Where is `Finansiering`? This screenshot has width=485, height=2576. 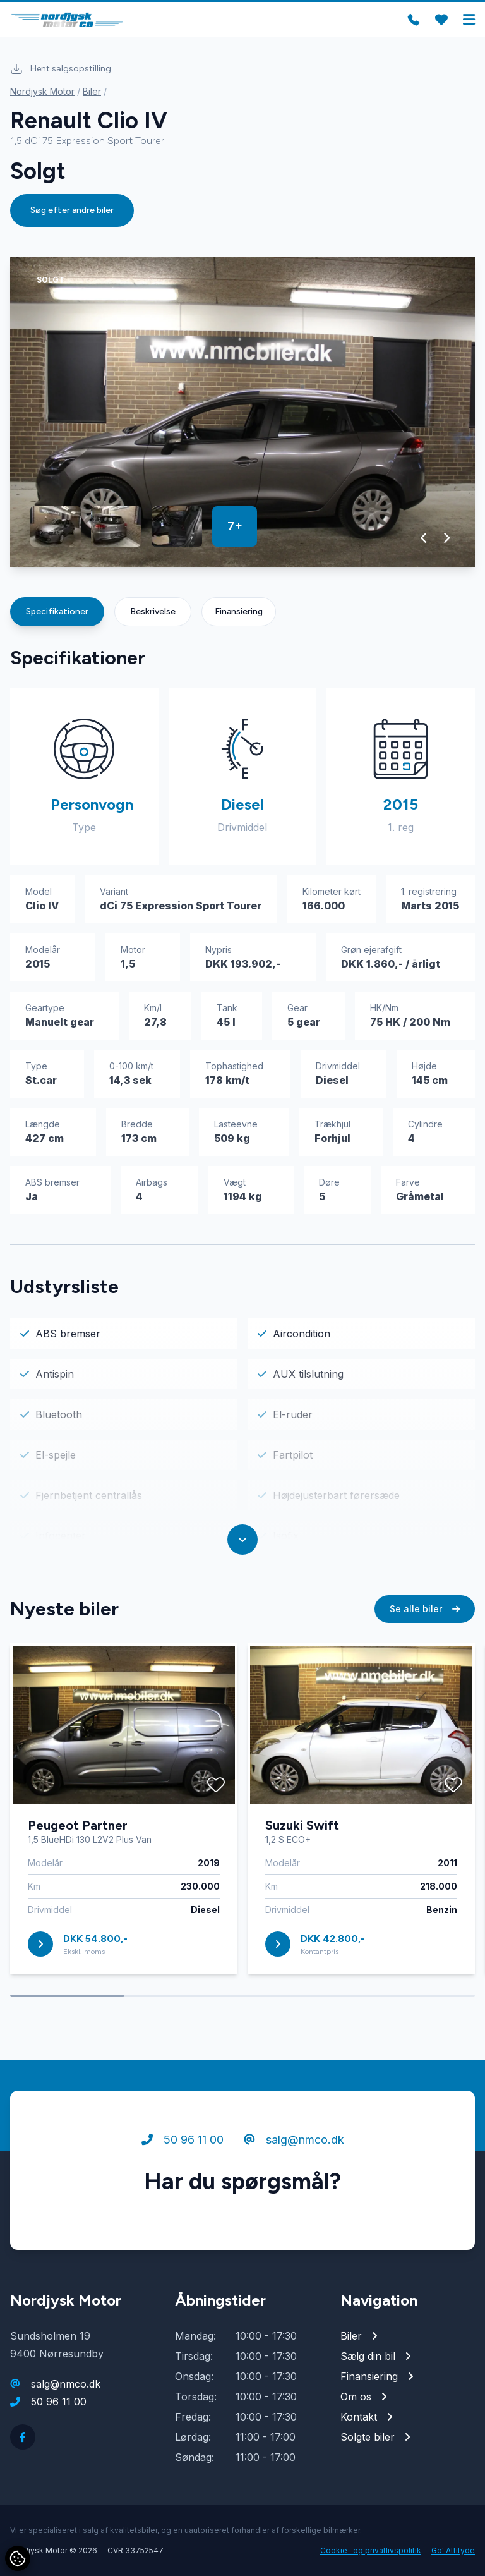
Finansiering is located at coordinates (239, 611).